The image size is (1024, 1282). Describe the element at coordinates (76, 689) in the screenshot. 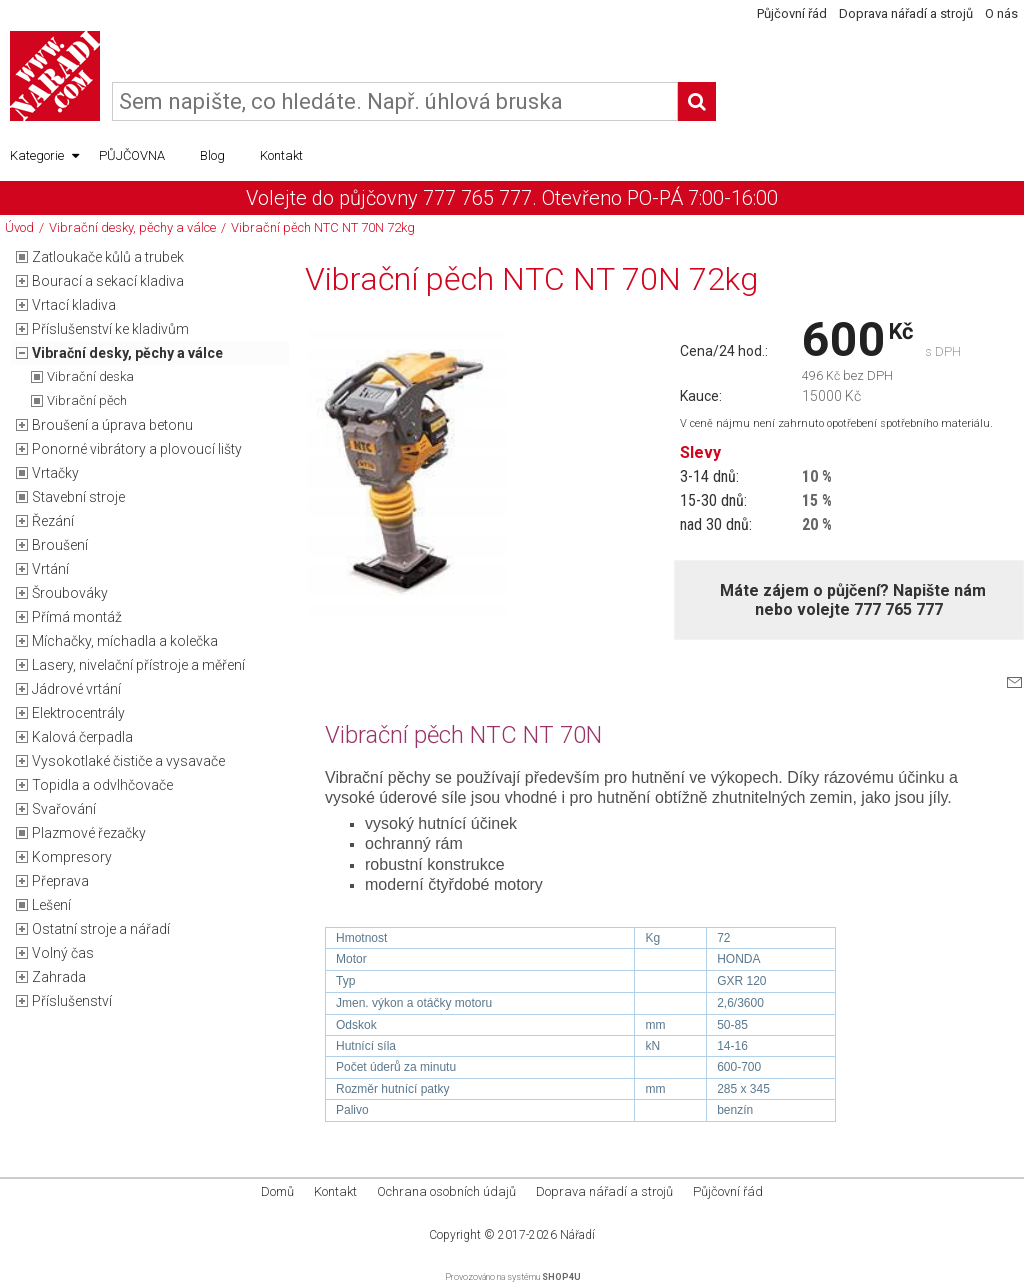

I see `Jádrové vrtání` at that location.